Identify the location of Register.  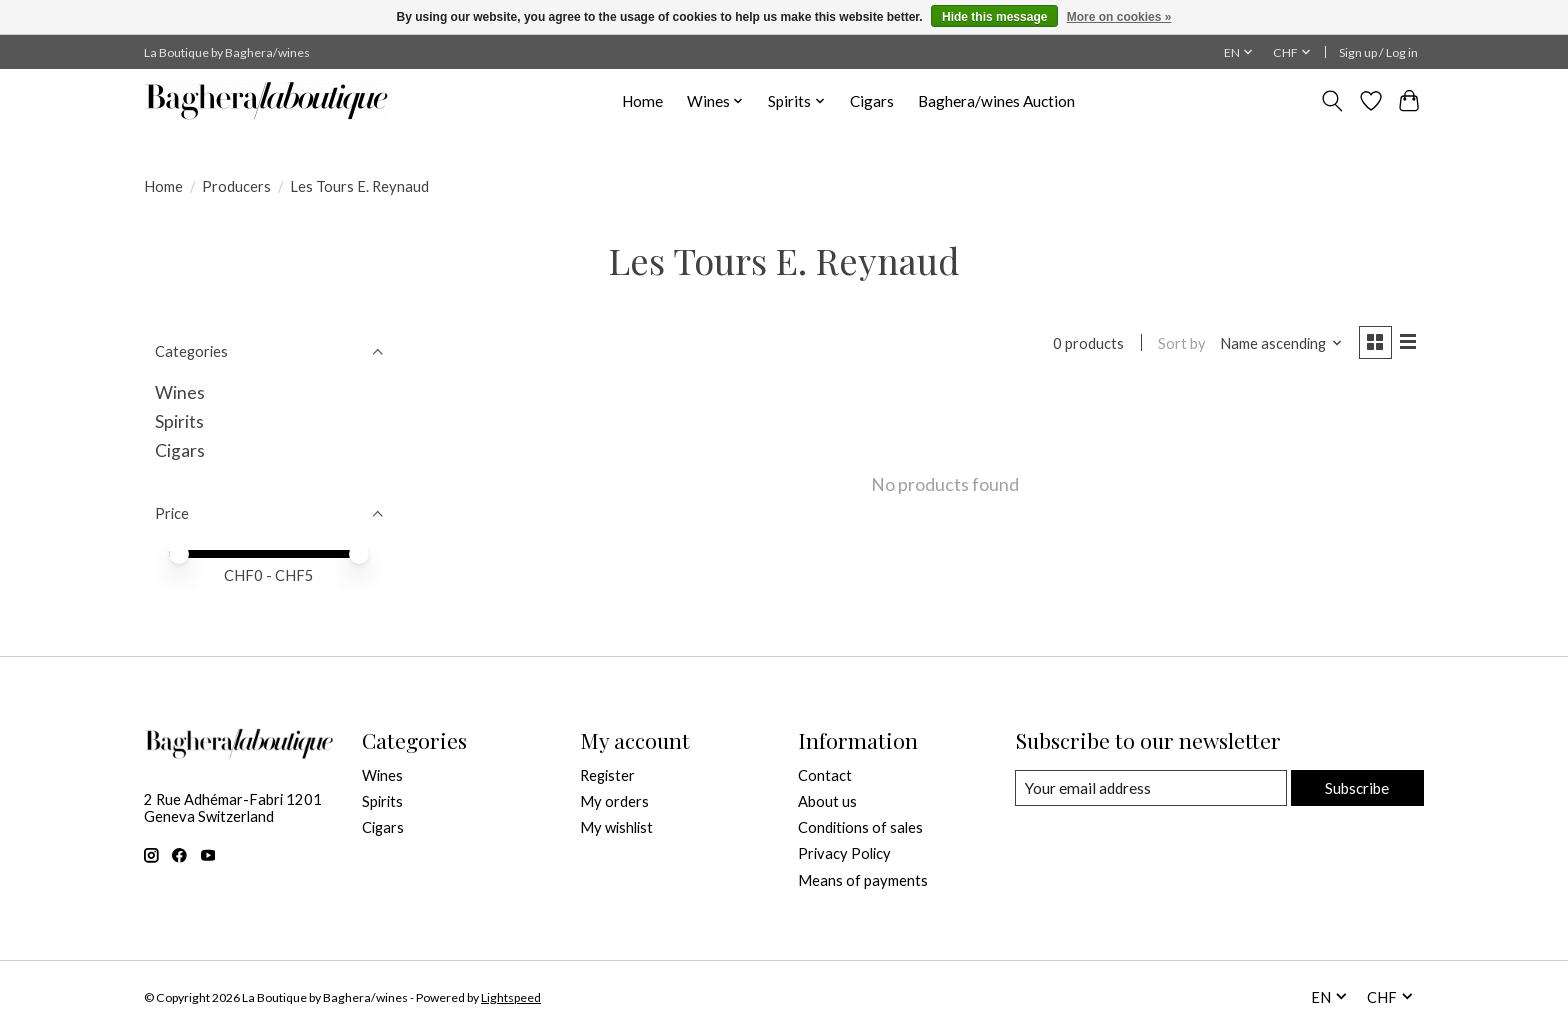
(607, 775).